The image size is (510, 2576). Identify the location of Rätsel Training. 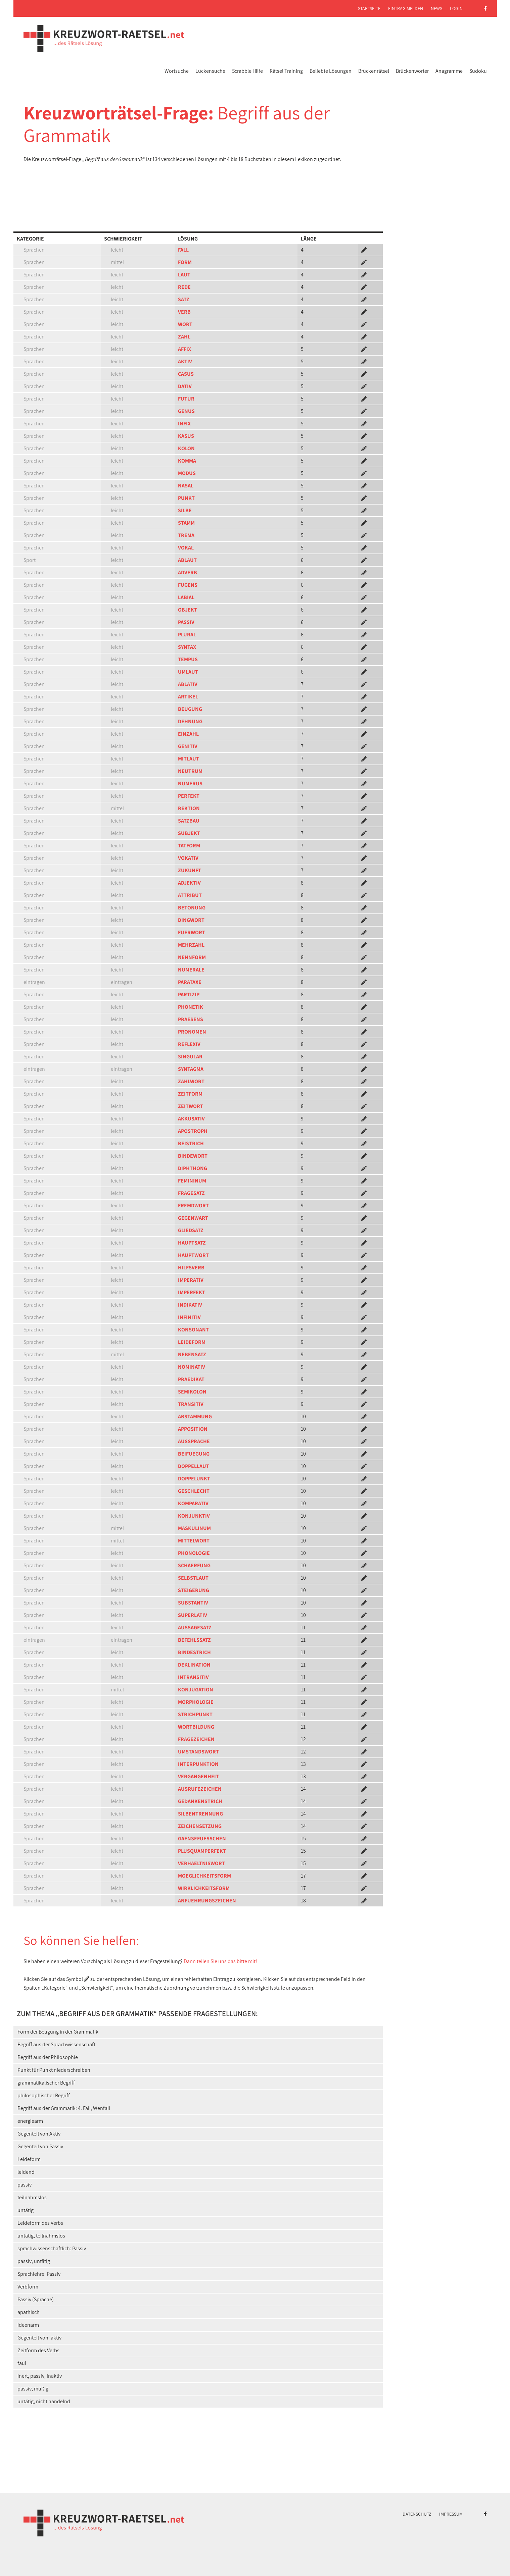
(286, 70).